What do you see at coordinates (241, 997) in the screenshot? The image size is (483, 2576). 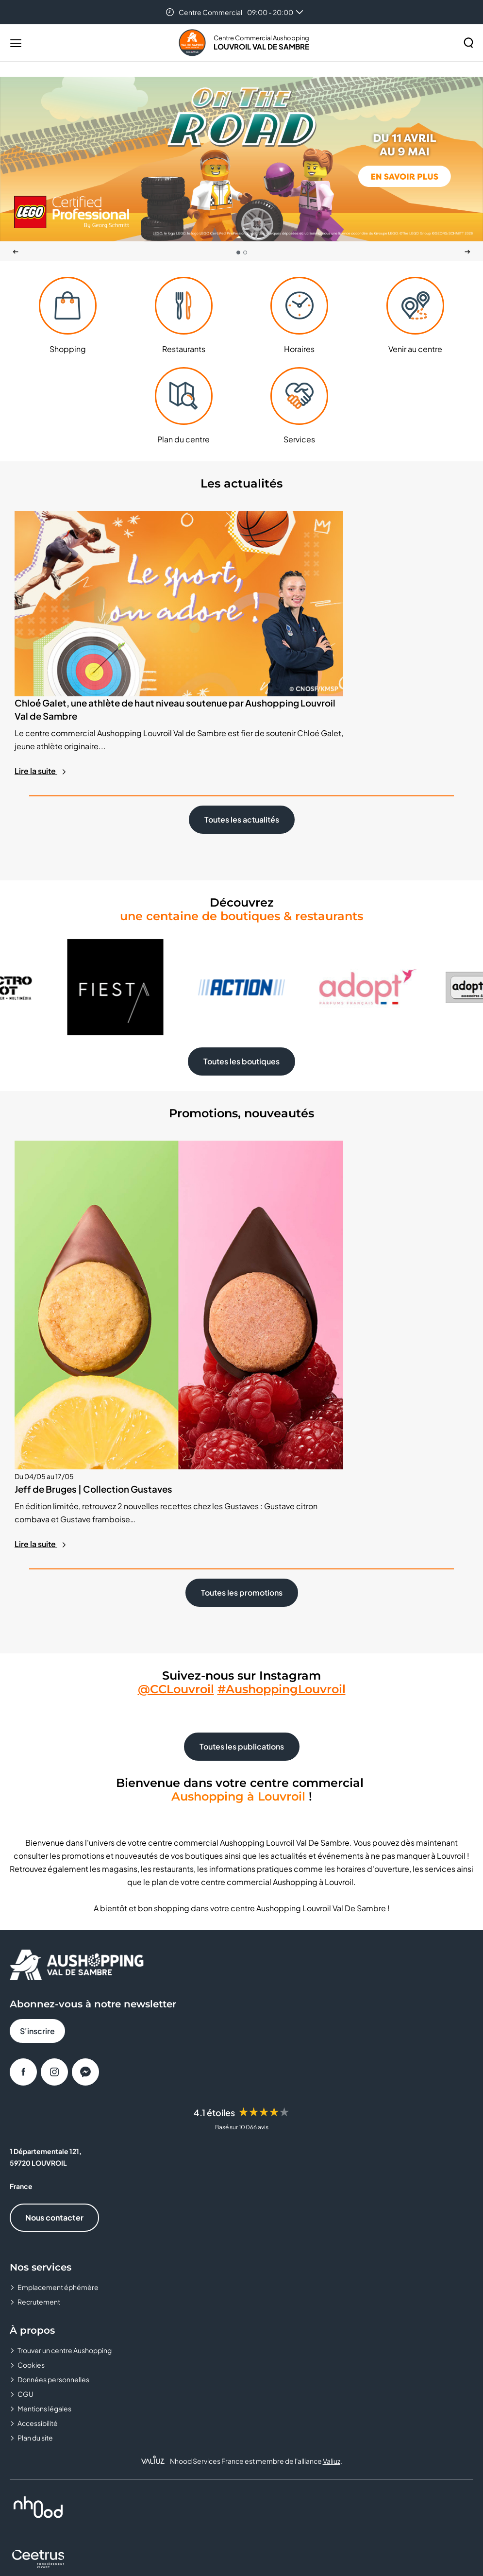 I see `Toutes les boutiques` at bounding box center [241, 997].